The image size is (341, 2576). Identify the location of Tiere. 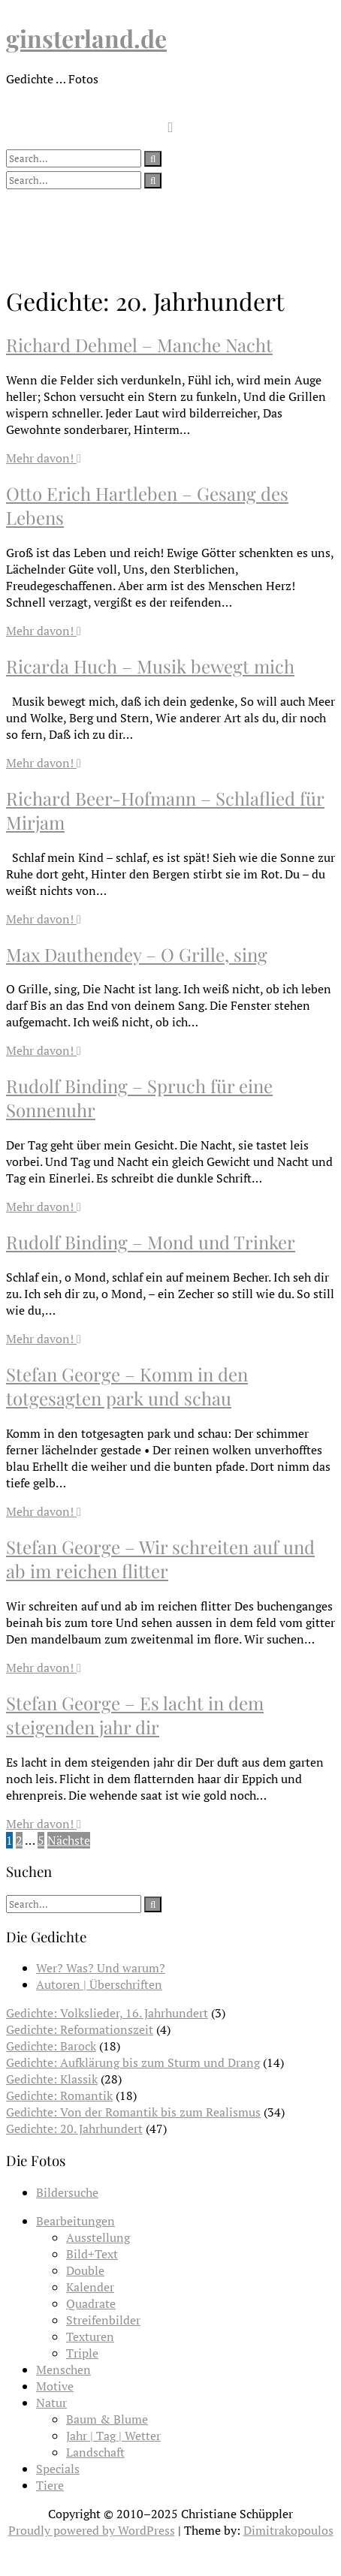
(50, 2485).